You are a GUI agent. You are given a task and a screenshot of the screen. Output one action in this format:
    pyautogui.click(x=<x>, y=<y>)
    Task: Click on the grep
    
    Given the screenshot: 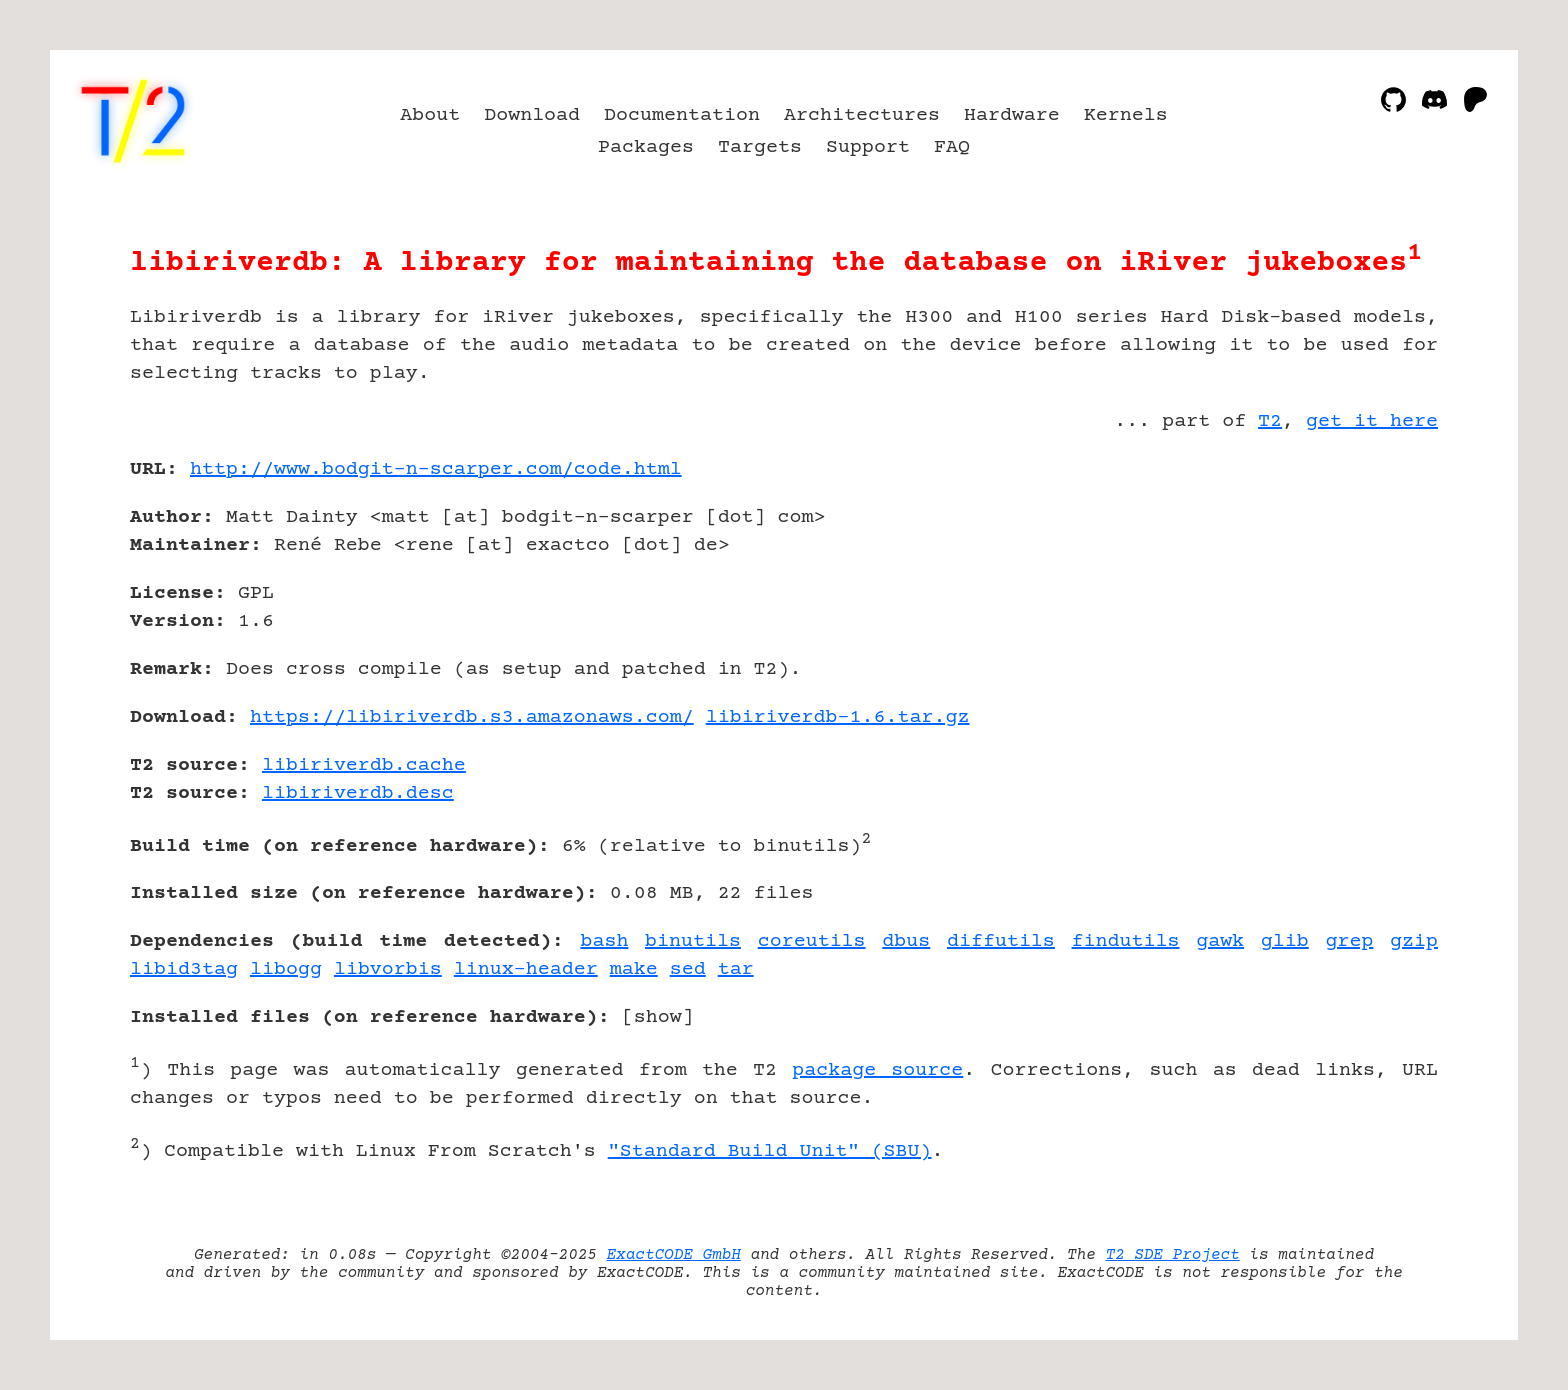 What is the action you would take?
    pyautogui.click(x=1349, y=941)
    